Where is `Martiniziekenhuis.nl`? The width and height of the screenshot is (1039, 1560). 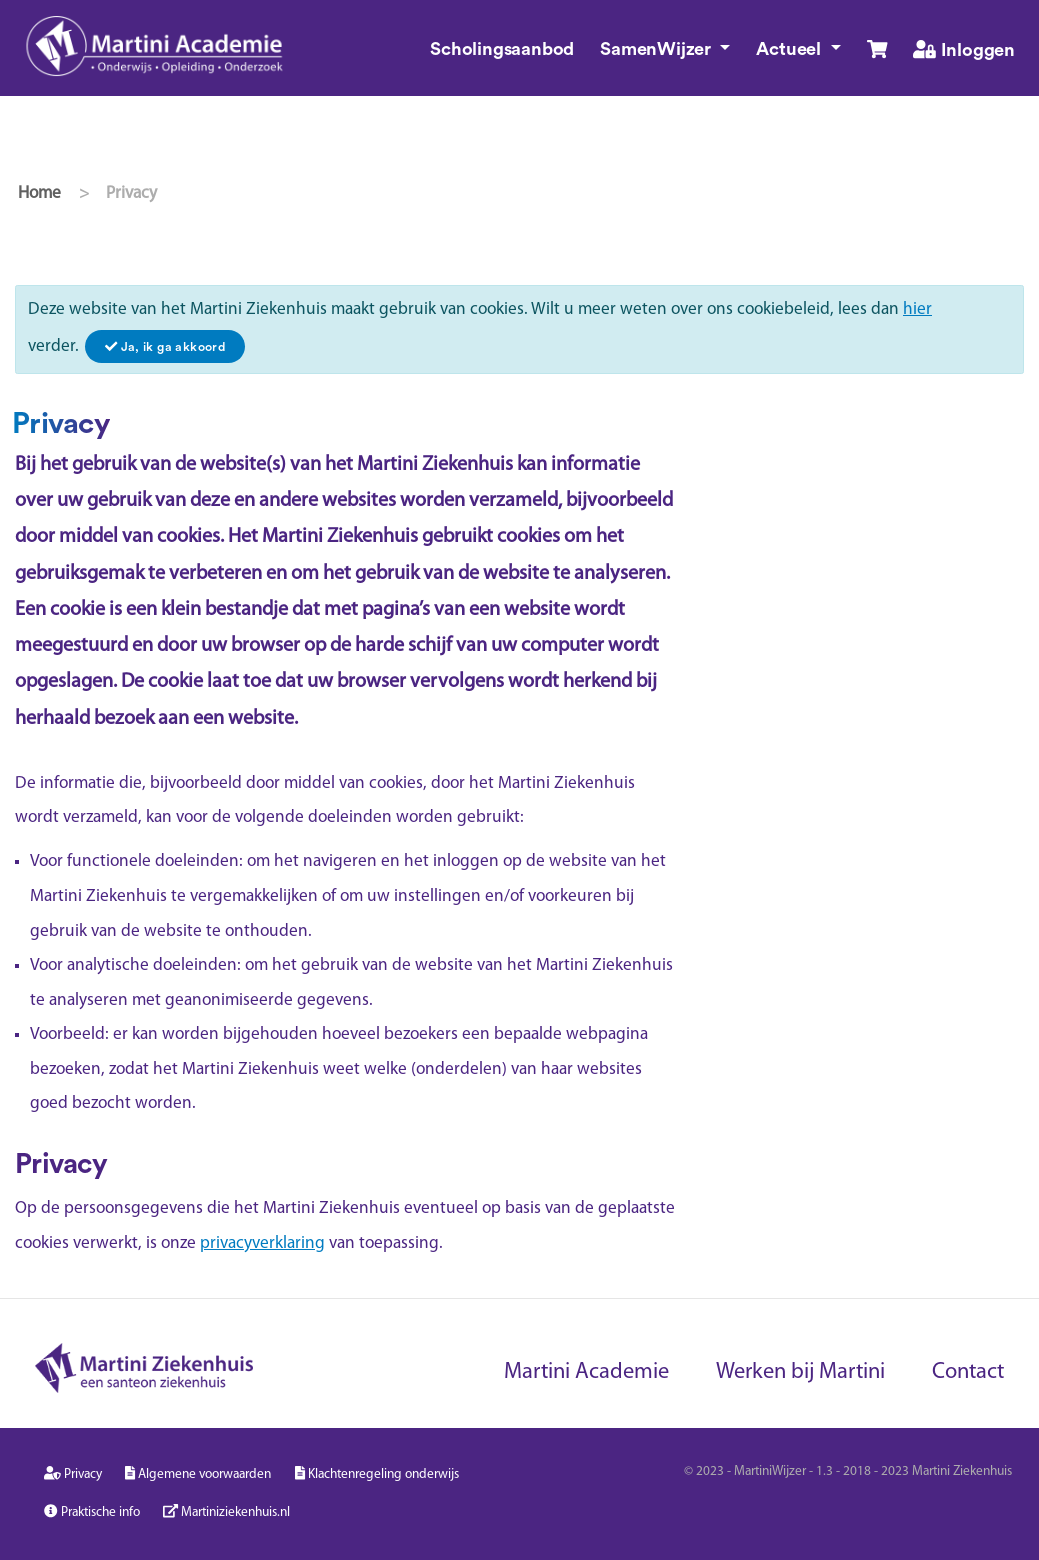 Martiniziekenhuis.nl is located at coordinates (226, 1511).